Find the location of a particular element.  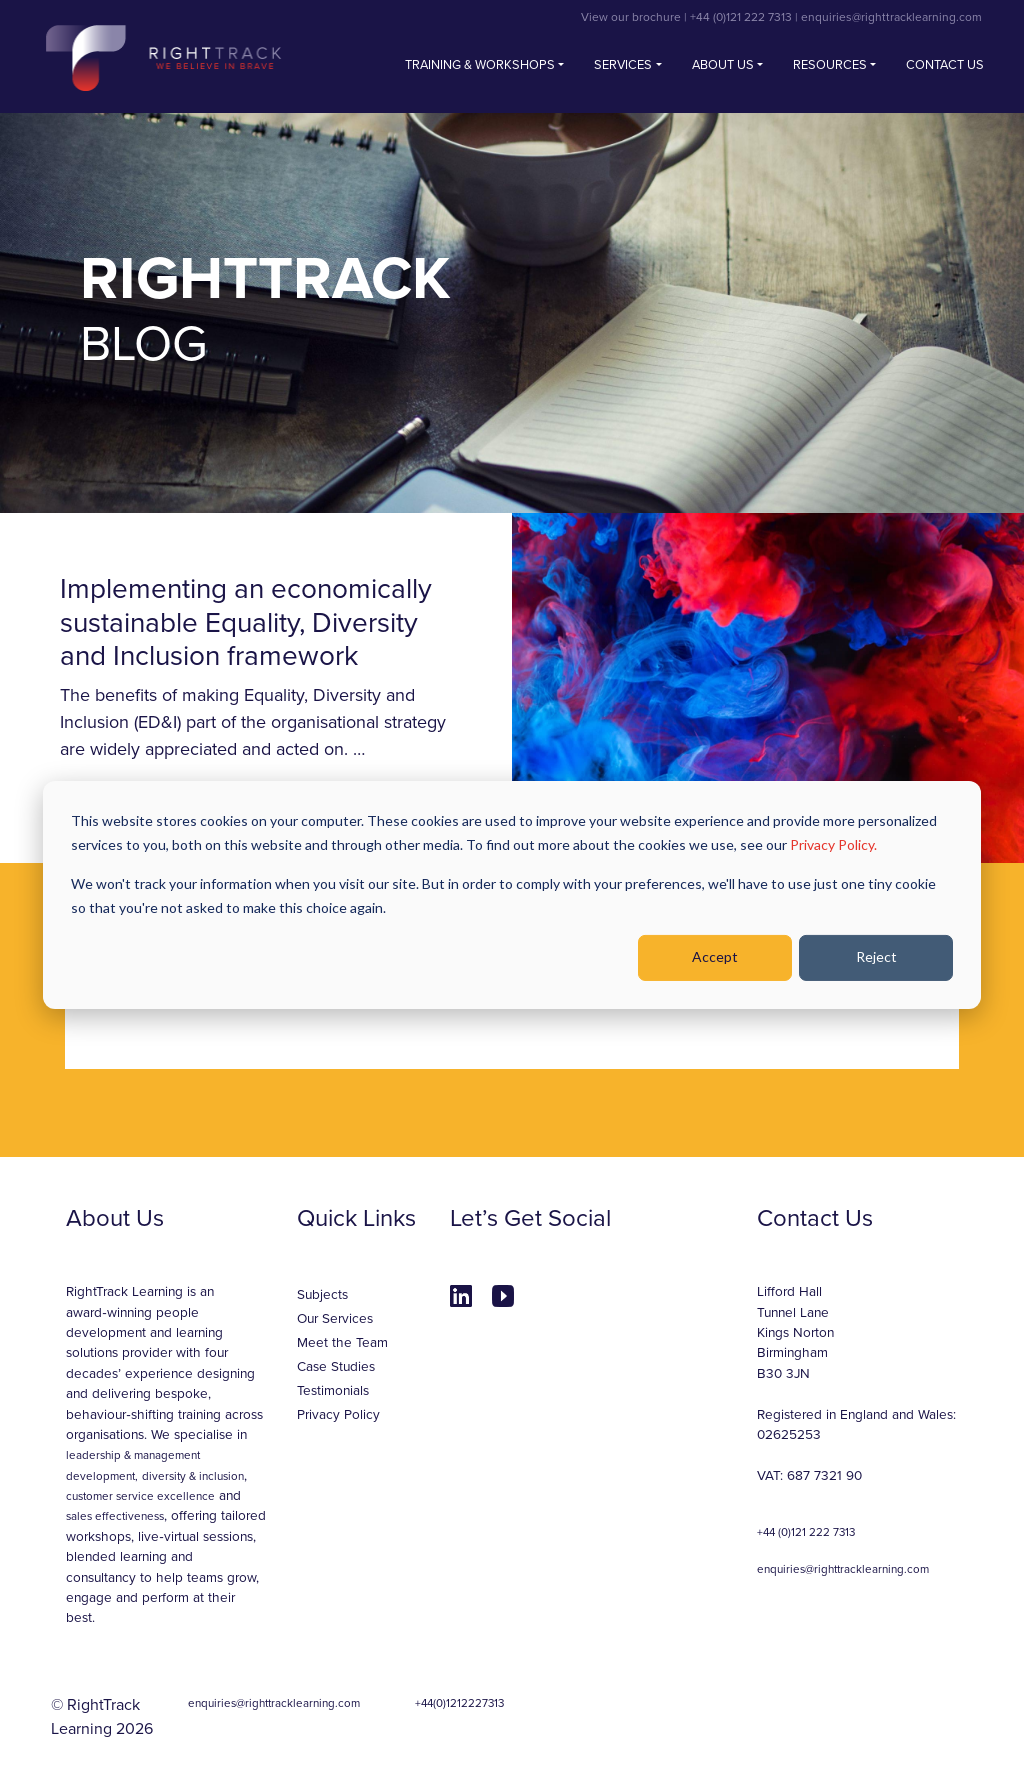

+44 (0)121 222 7313 is located at coordinates (741, 17).